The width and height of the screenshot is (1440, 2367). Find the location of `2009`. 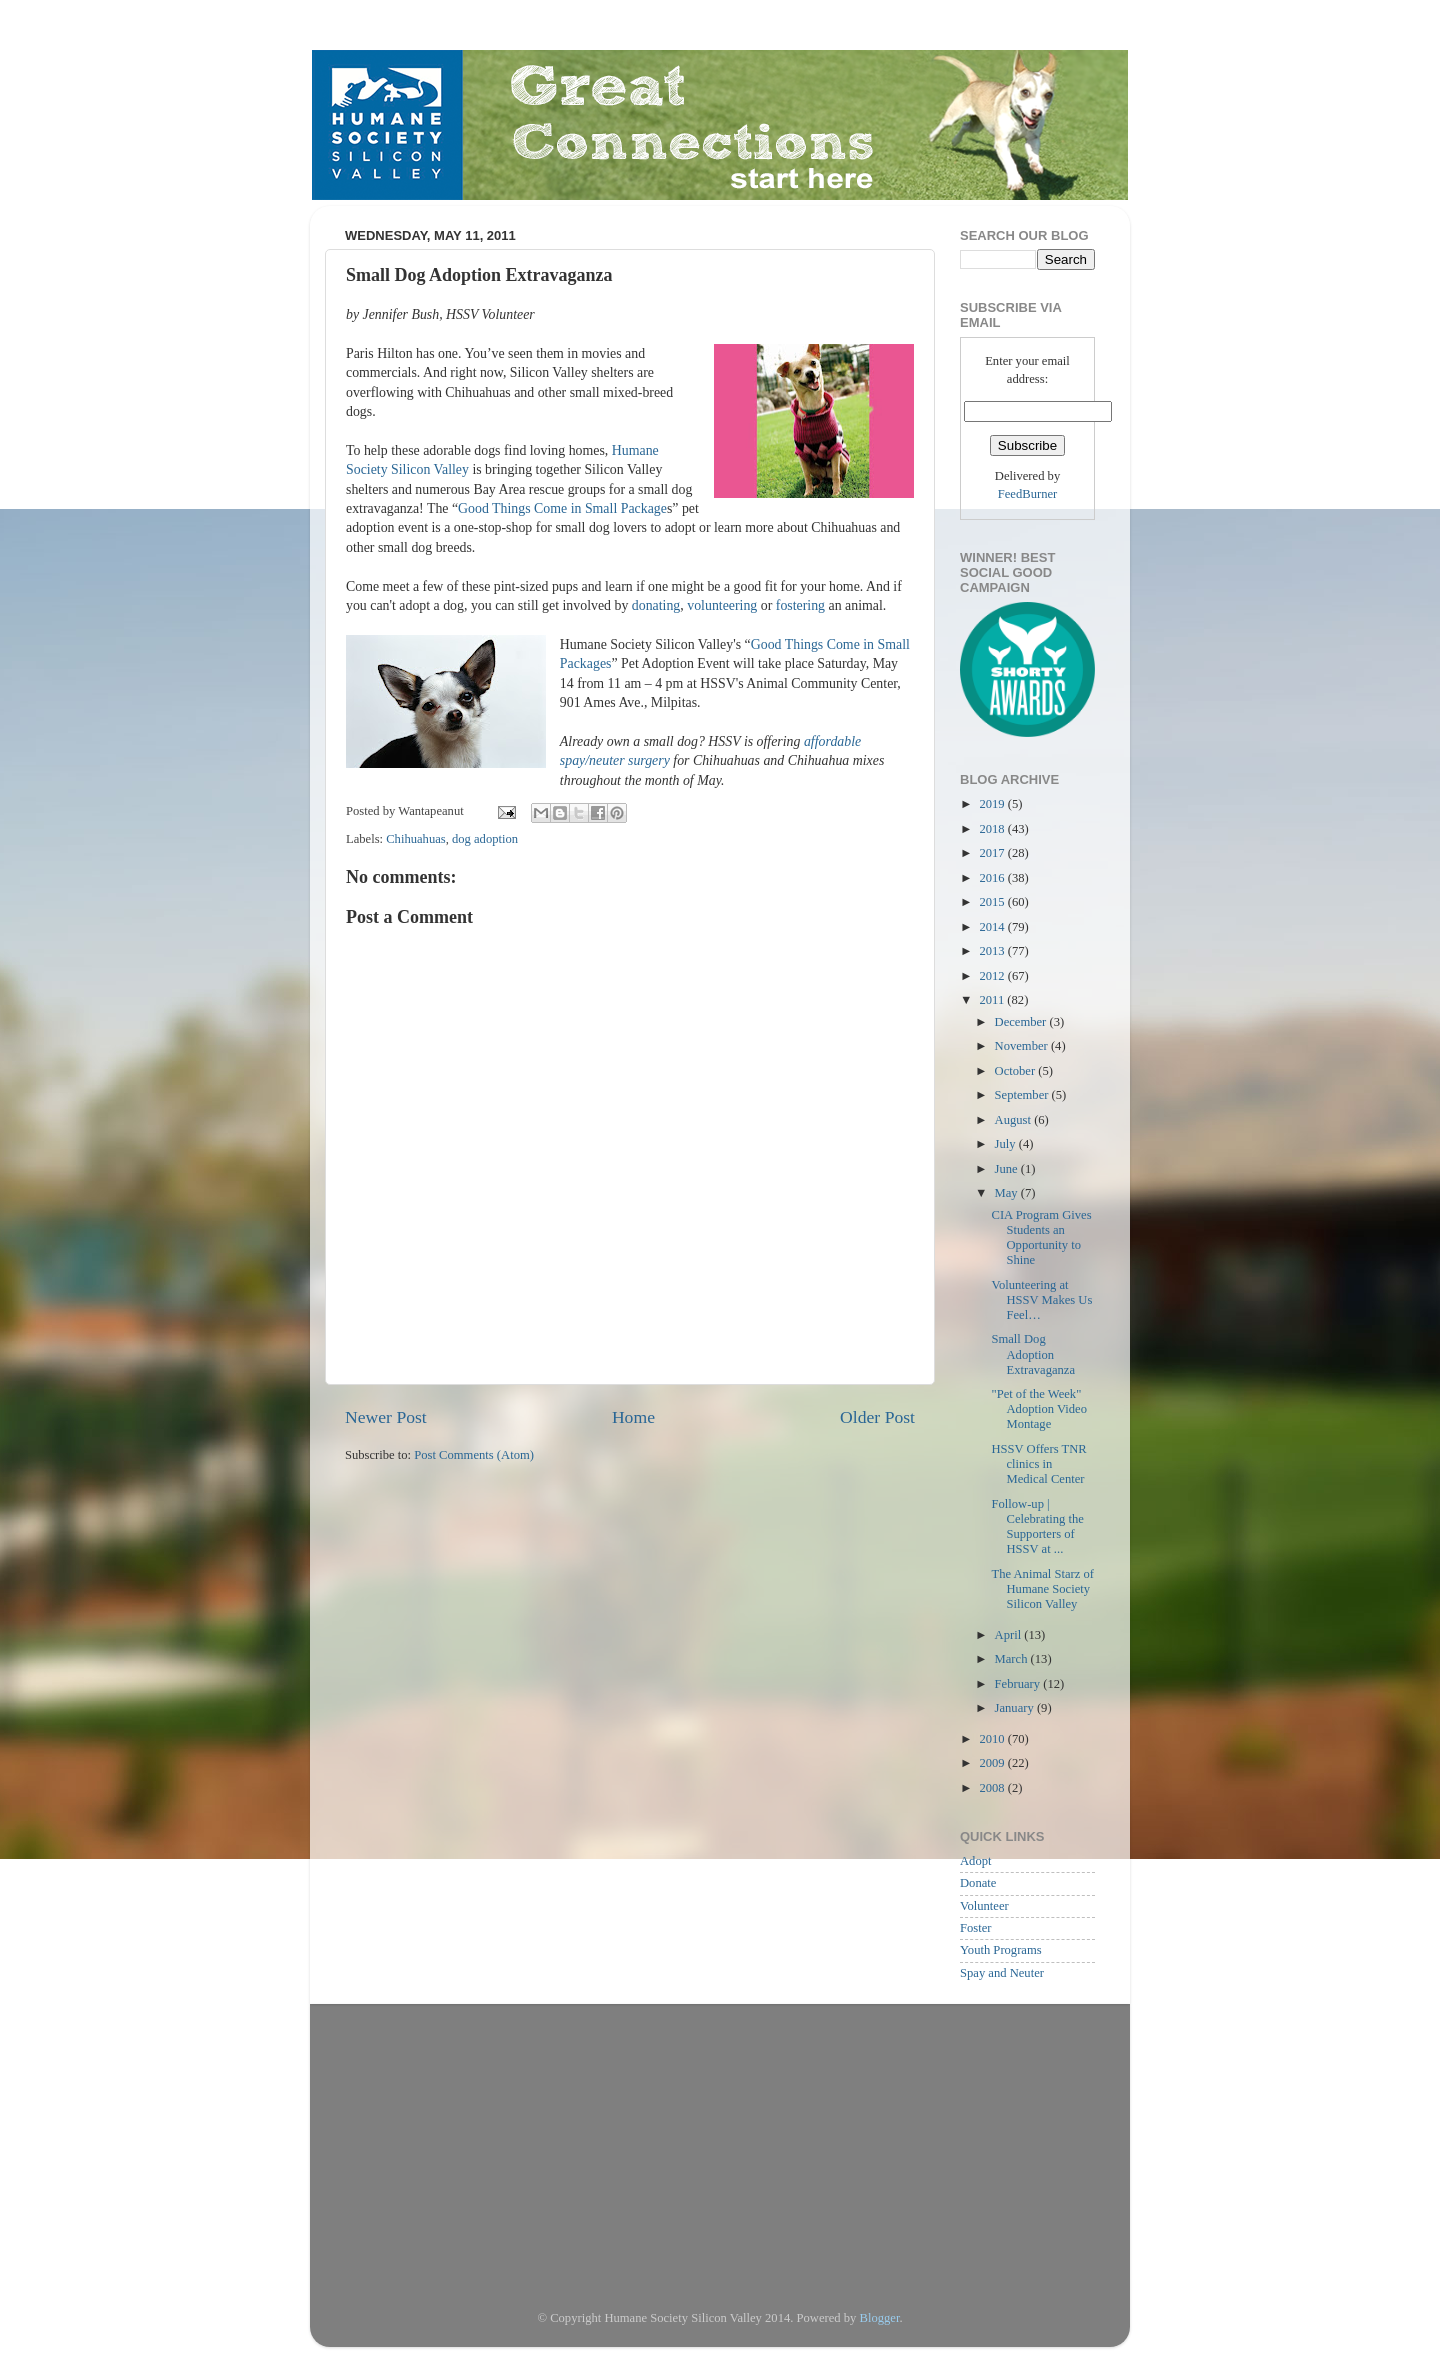

2009 is located at coordinates (993, 1763).